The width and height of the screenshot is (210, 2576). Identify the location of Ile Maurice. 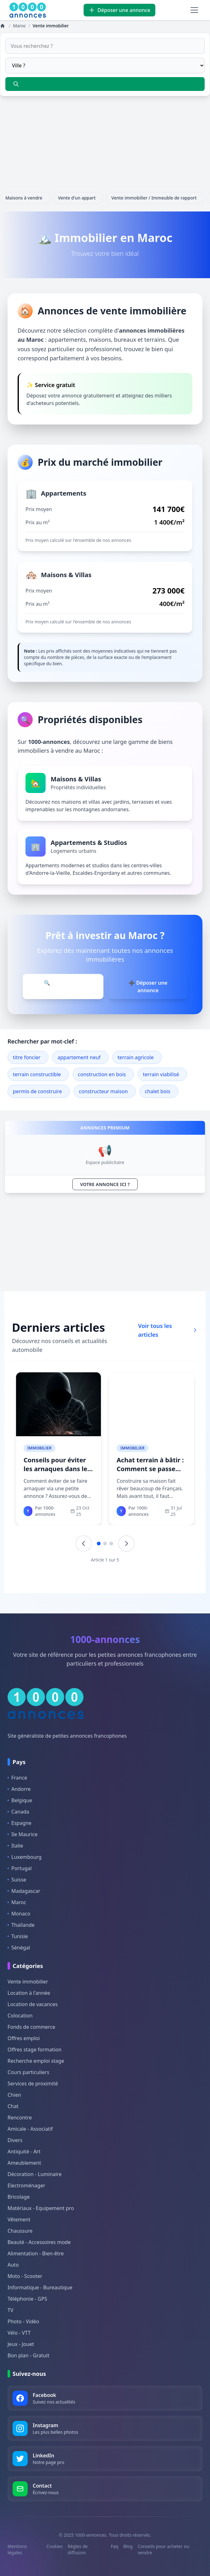
(23, 1834).